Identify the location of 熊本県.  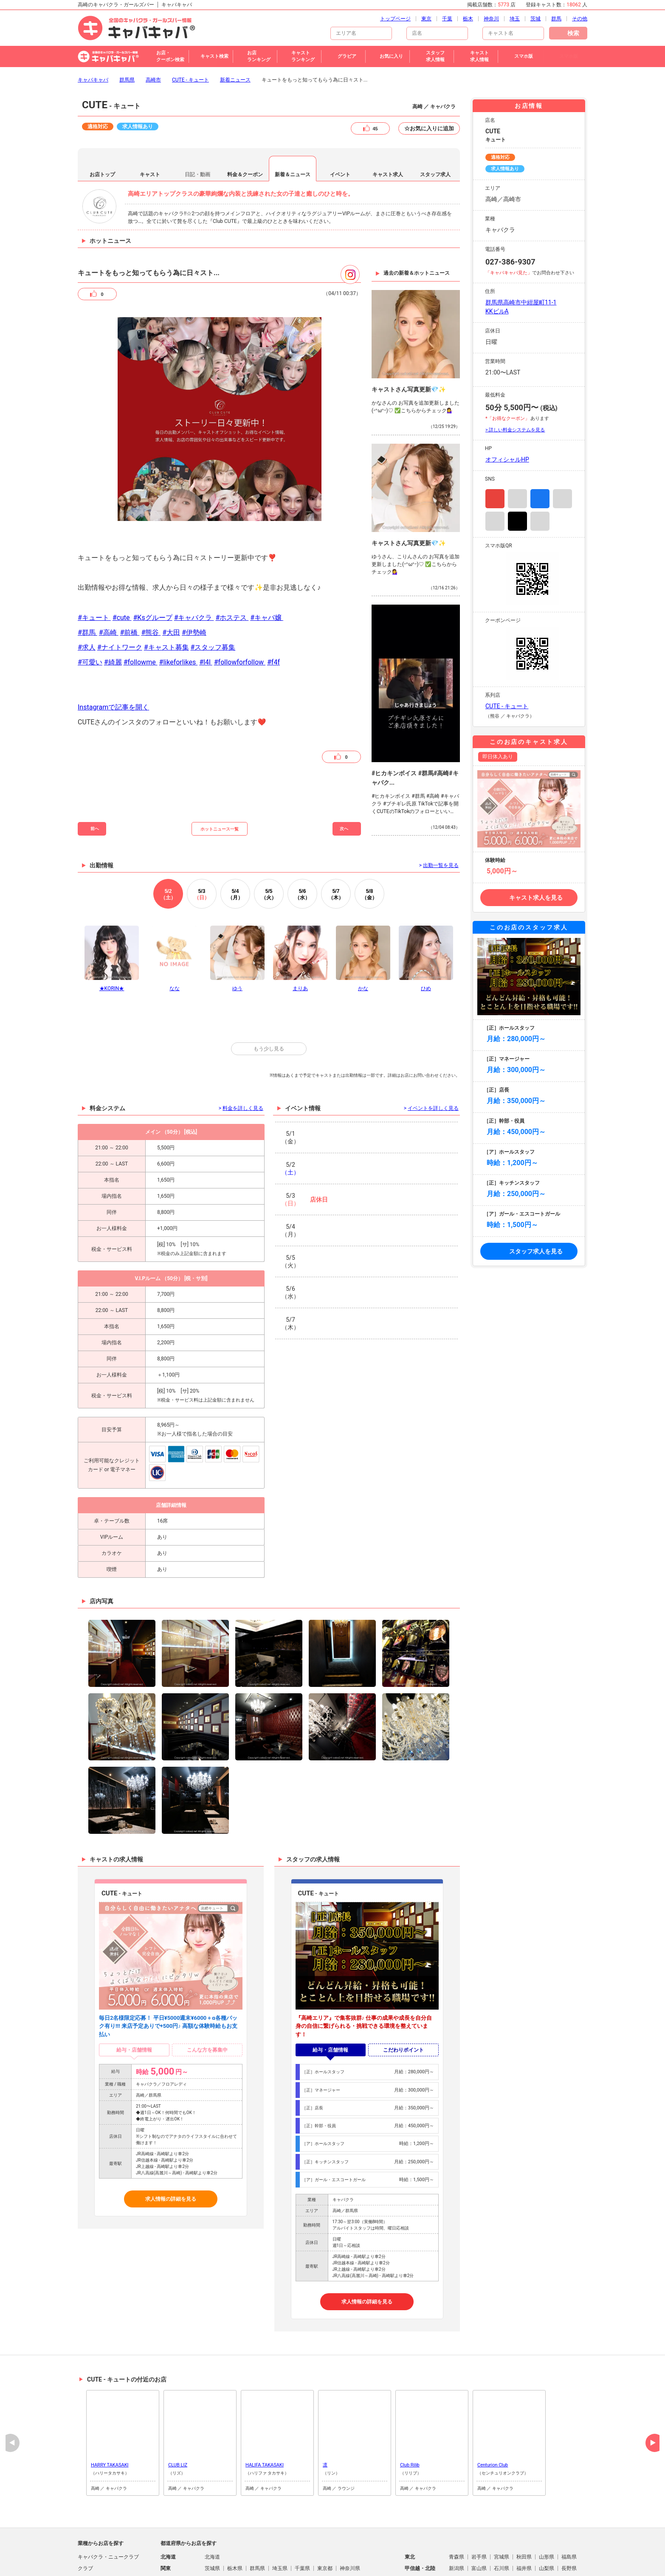
(279, 2557).